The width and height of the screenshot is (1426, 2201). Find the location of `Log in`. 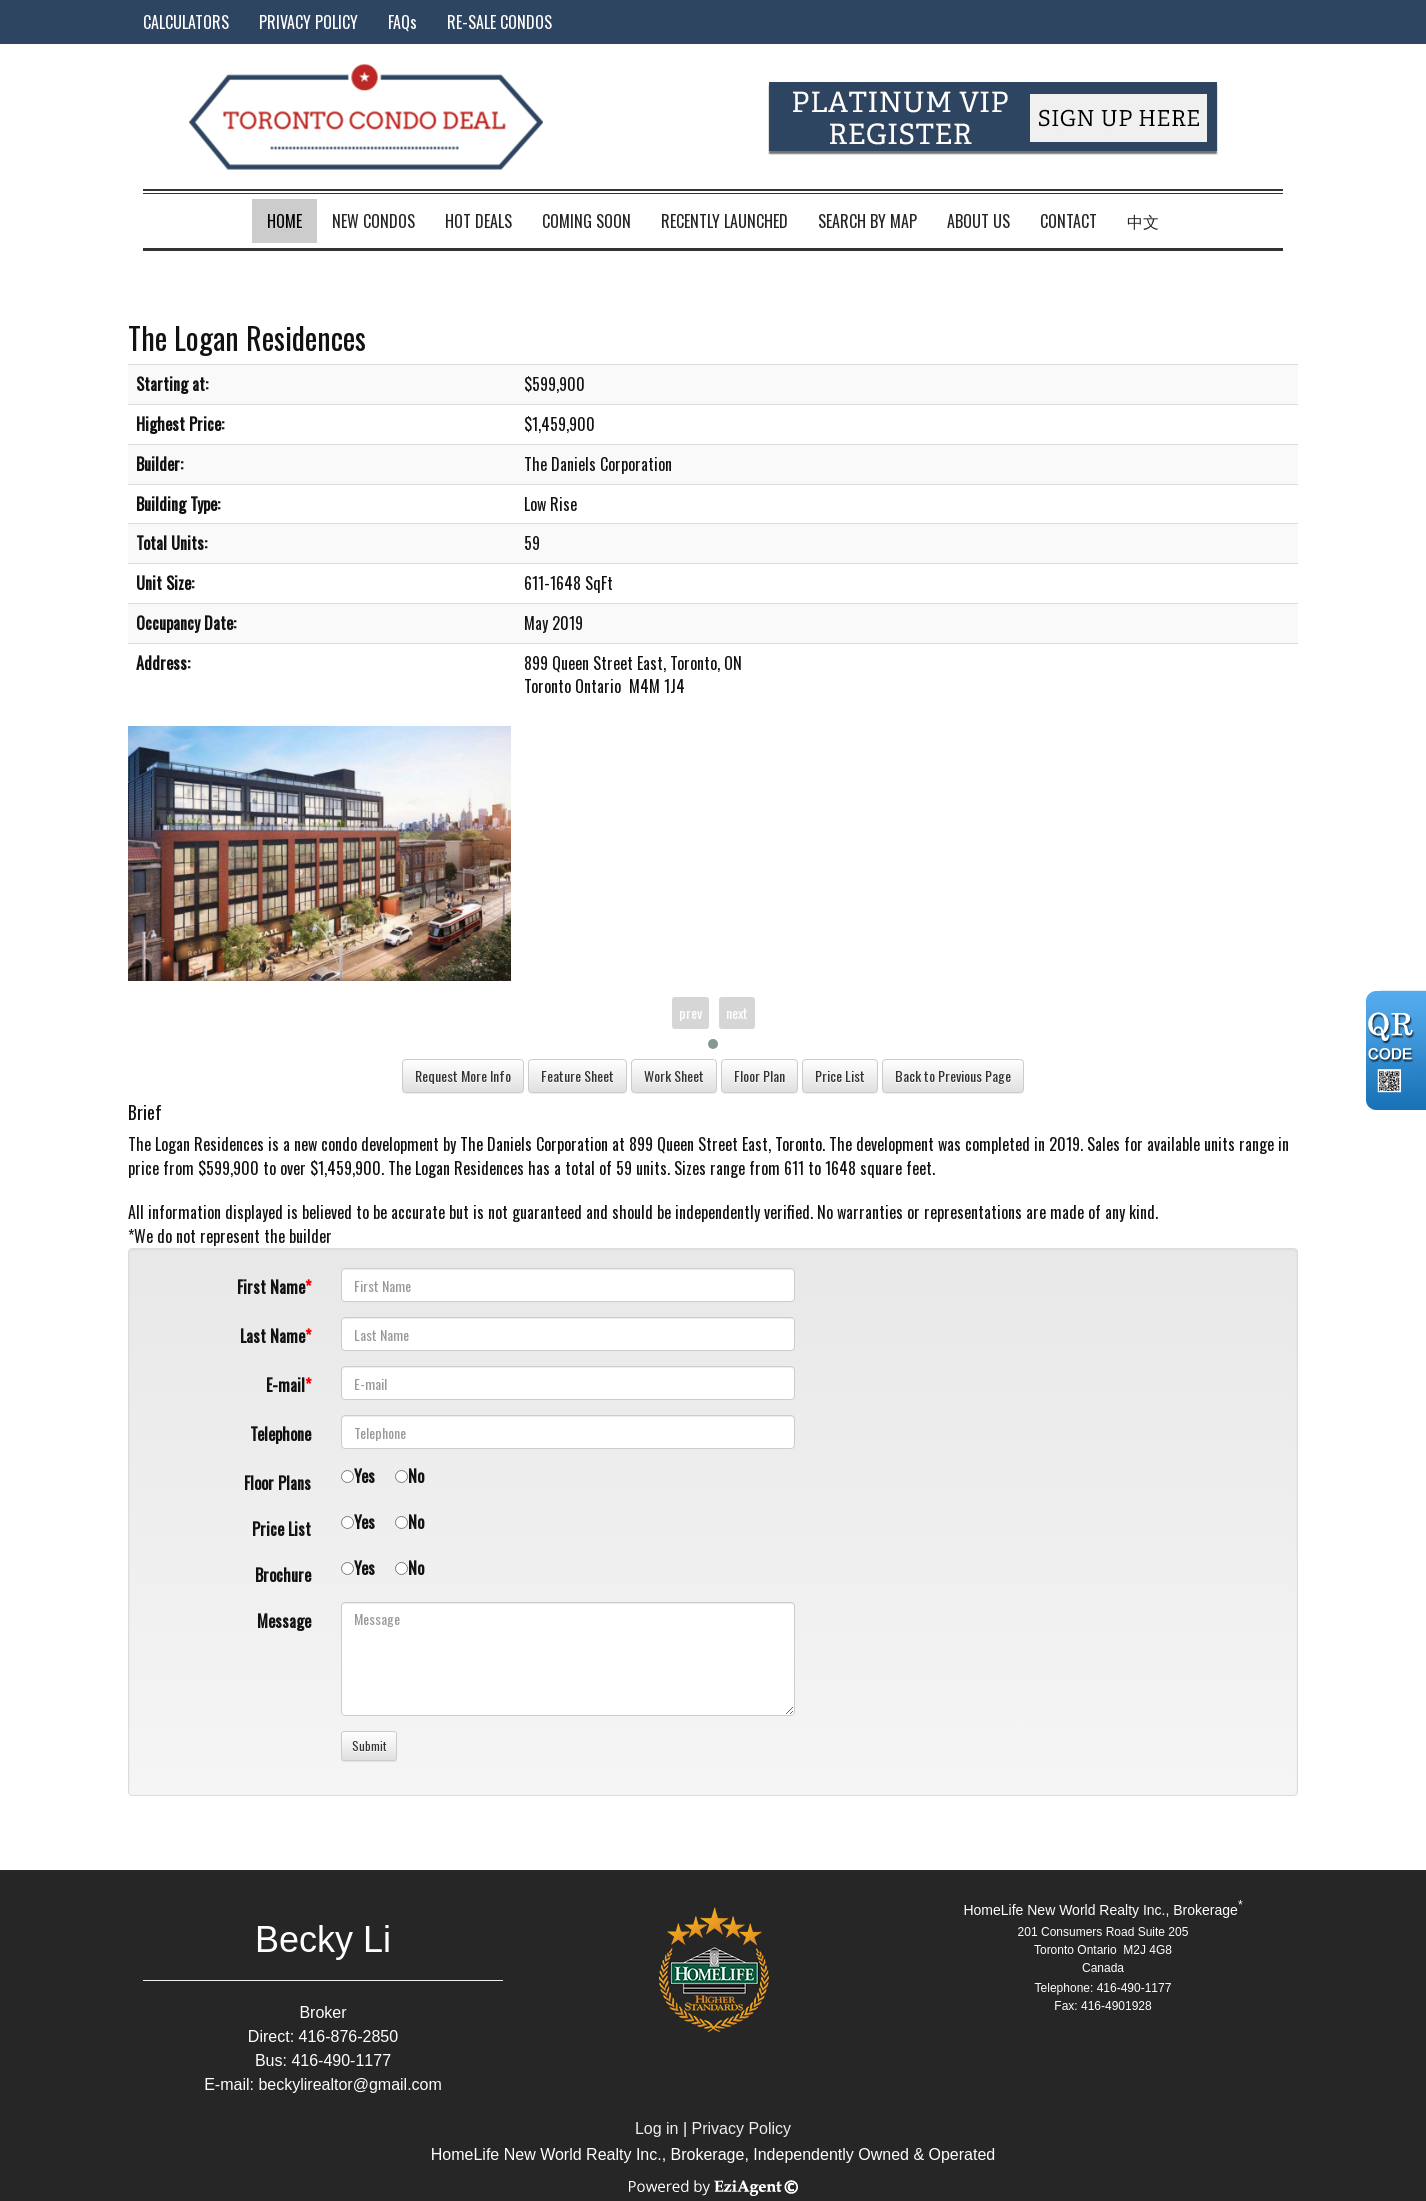

Log in is located at coordinates (657, 2128).